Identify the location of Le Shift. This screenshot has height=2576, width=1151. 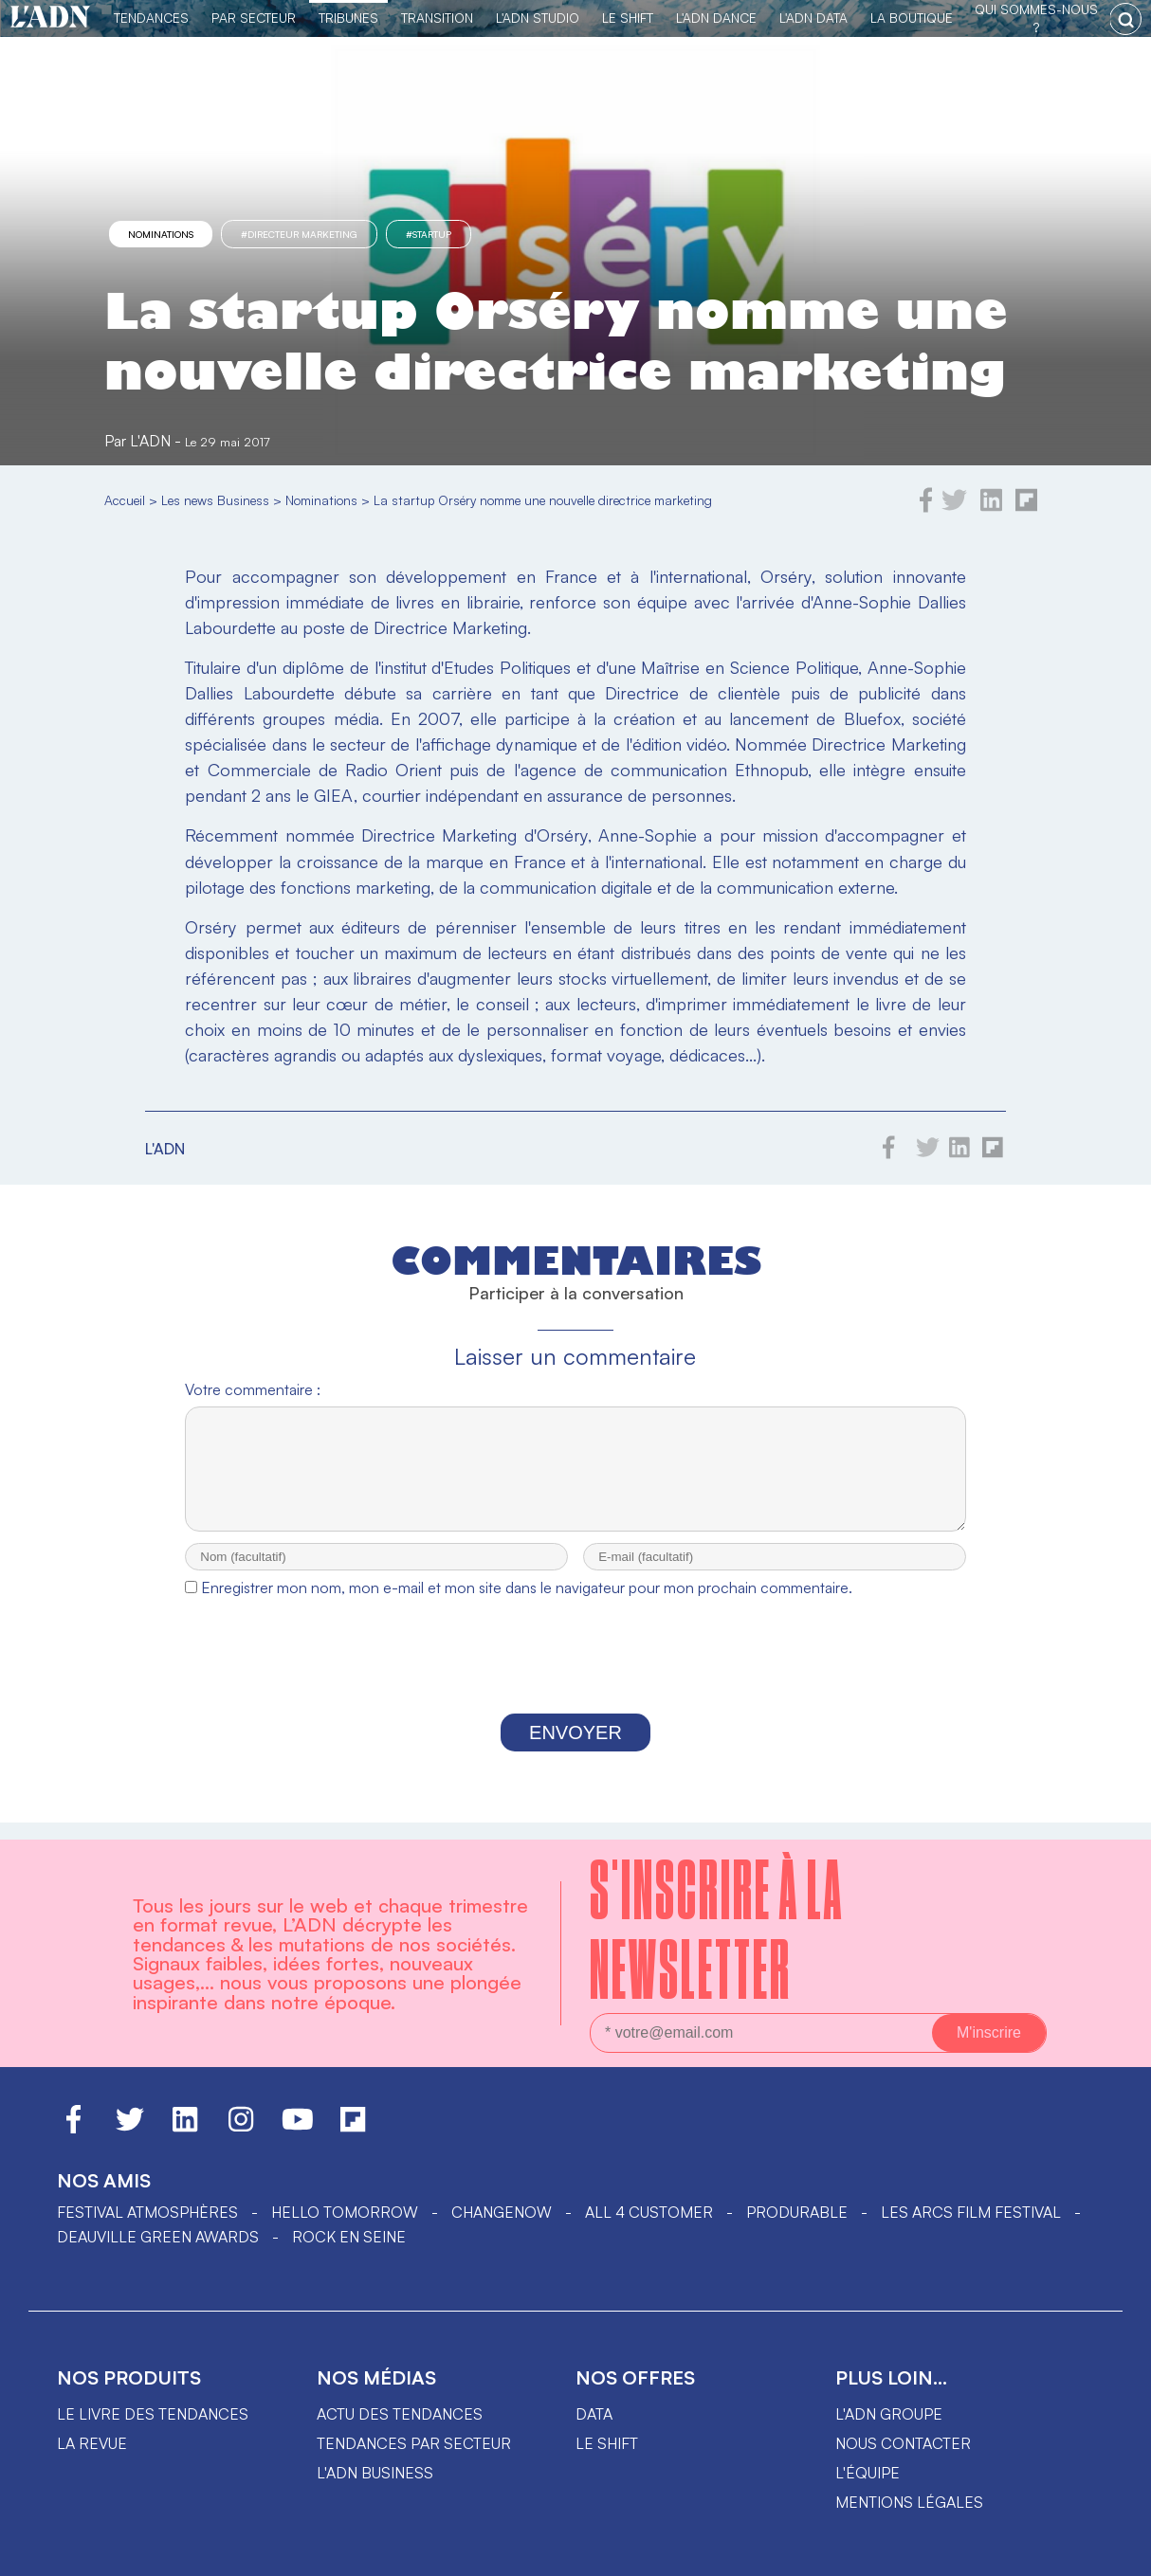
(627, 17).